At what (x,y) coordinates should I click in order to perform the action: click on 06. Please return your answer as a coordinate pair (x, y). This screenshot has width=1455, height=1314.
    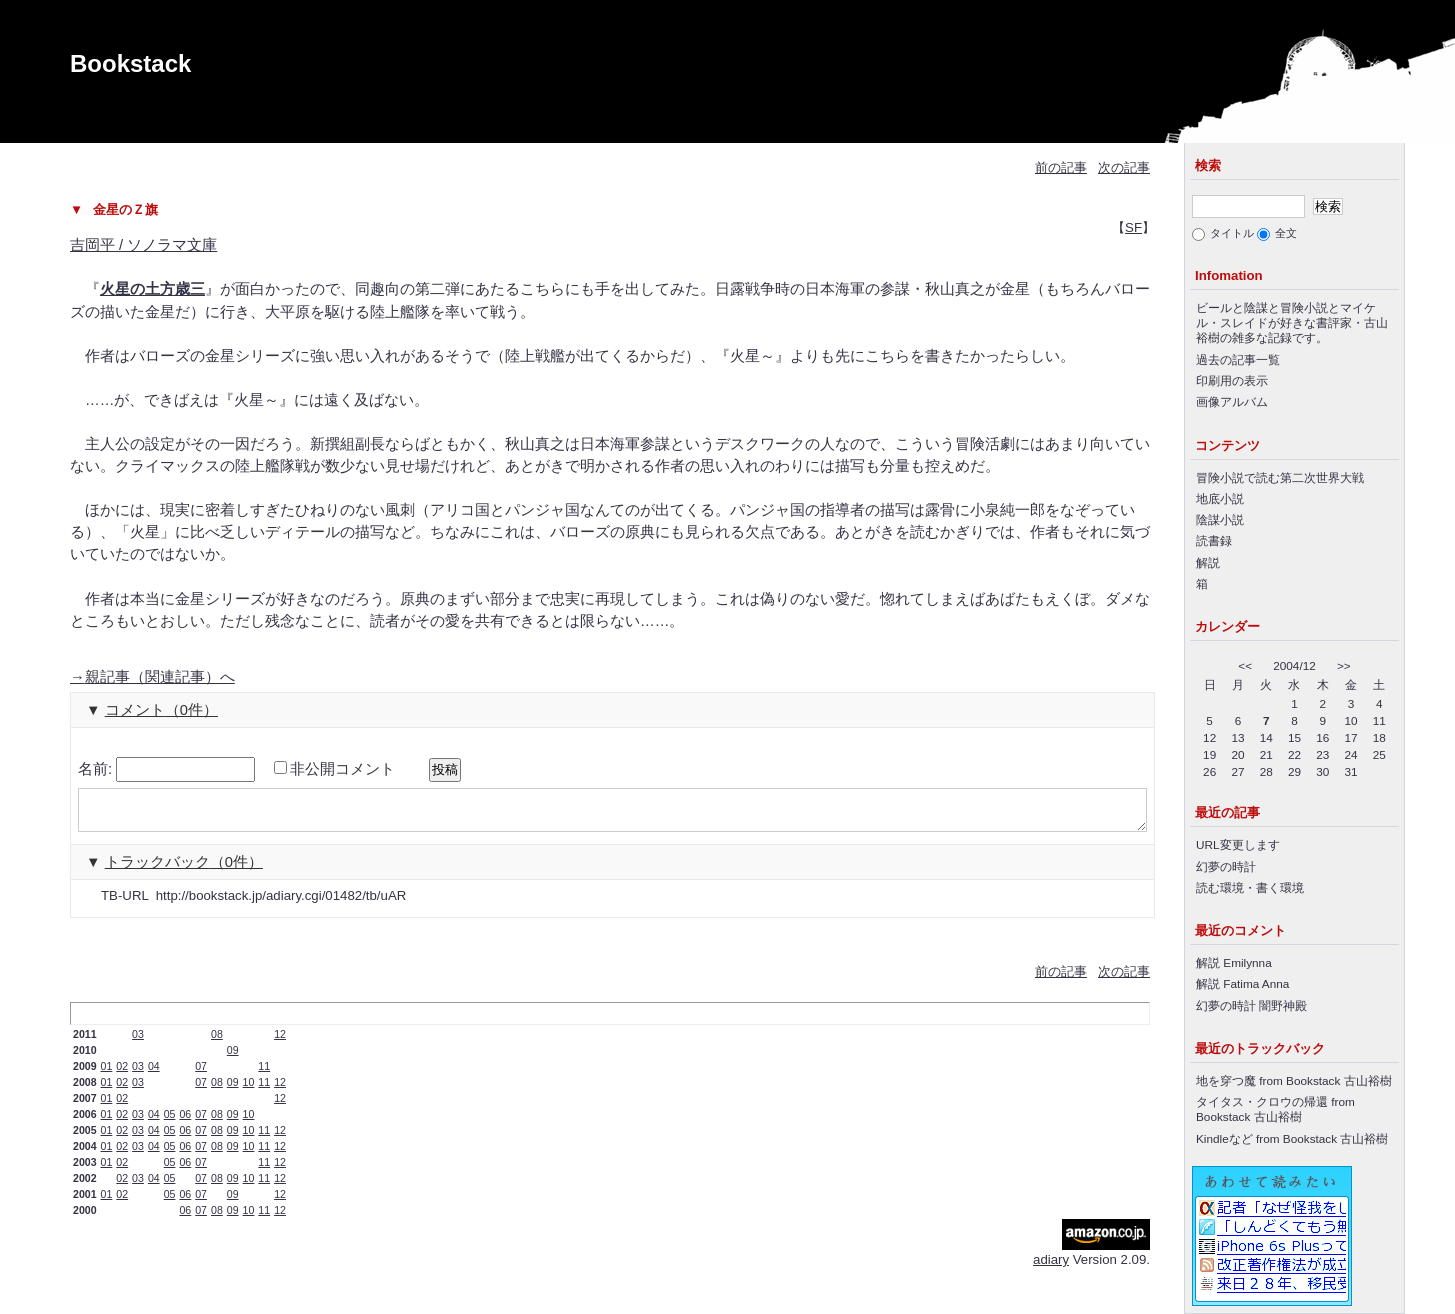
    Looking at the image, I should click on (185, 1123).